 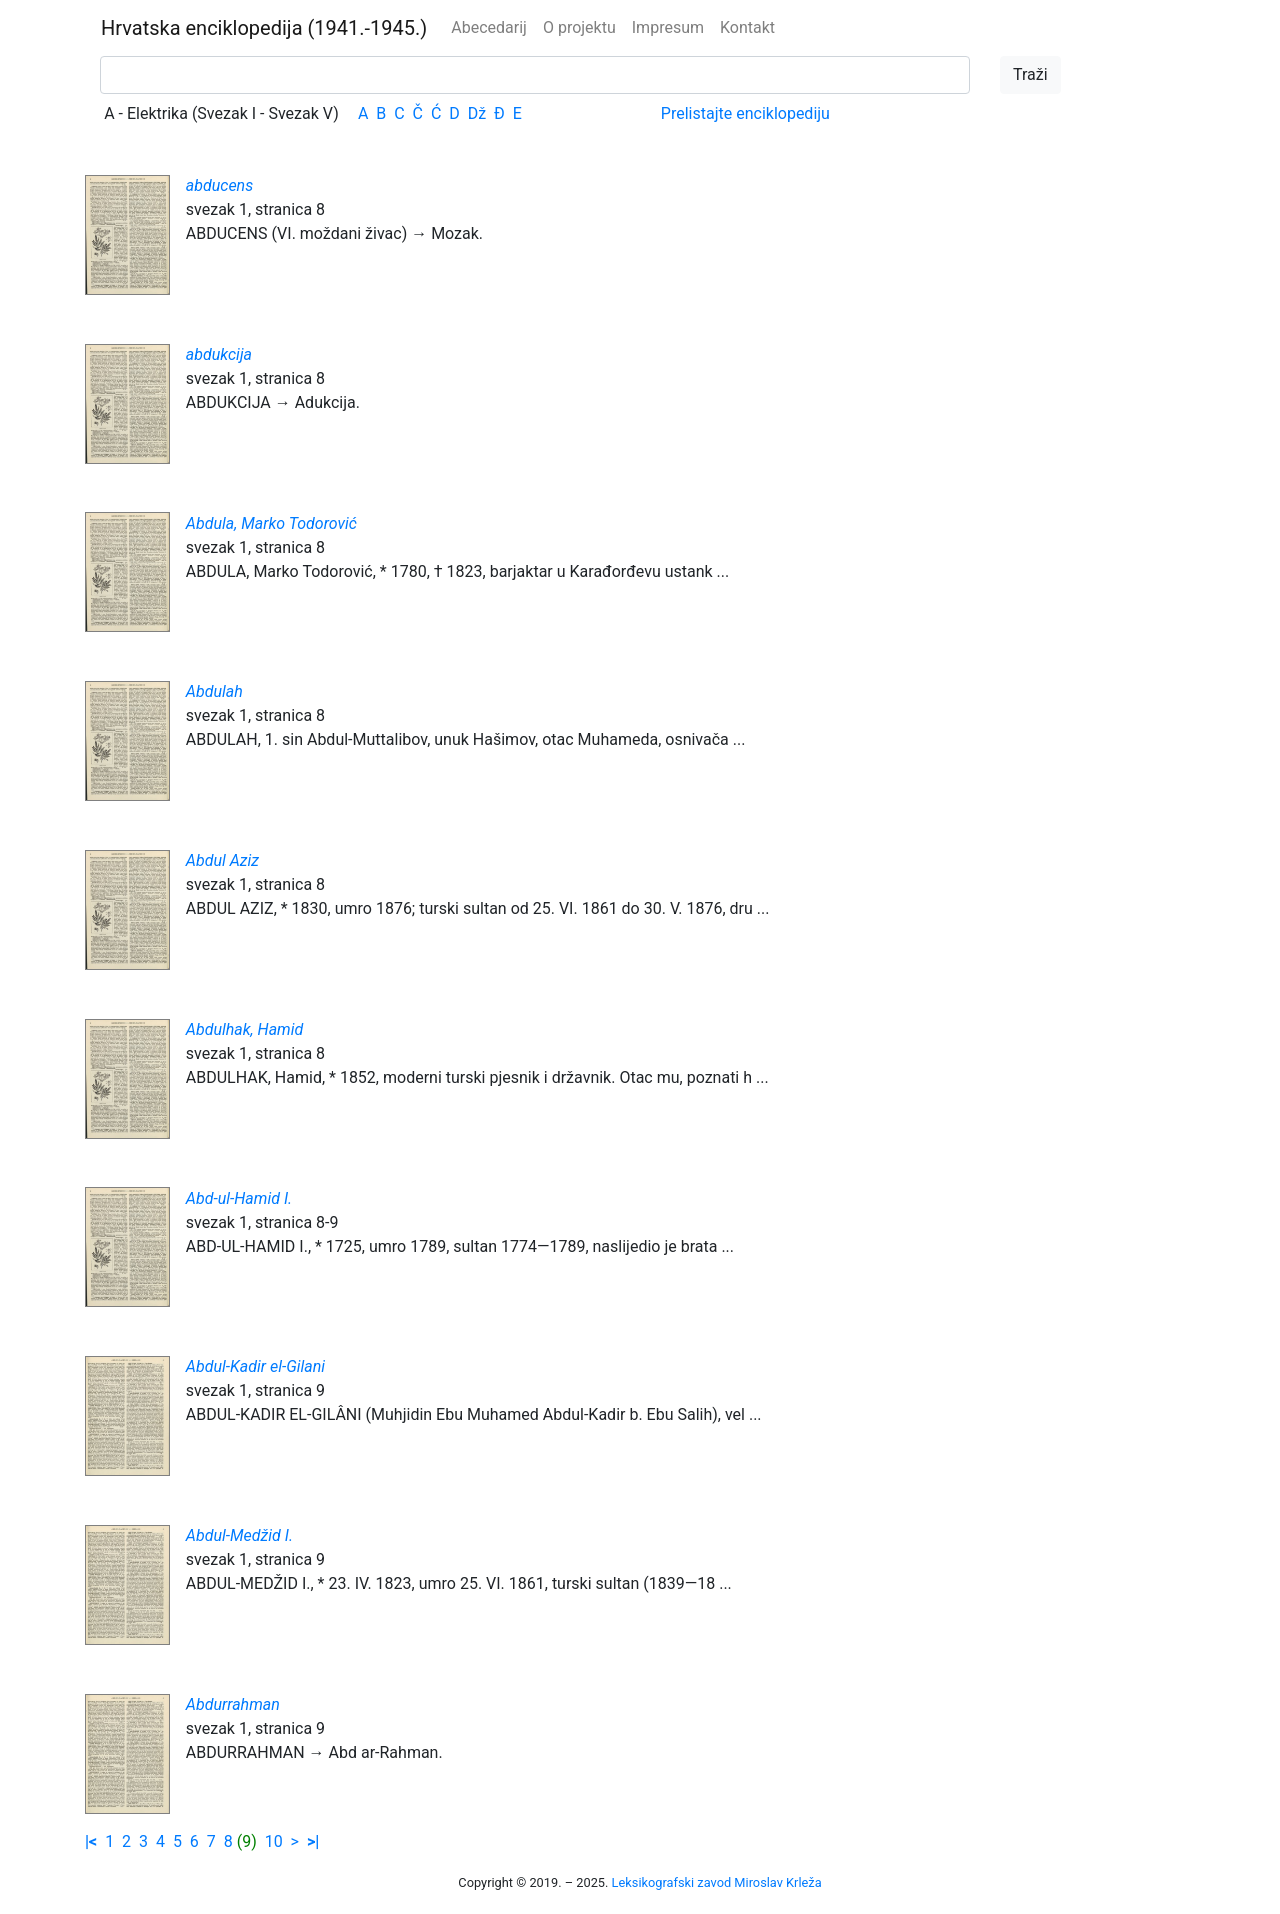 I want to click on O projektu, so click(x=579, y=27).